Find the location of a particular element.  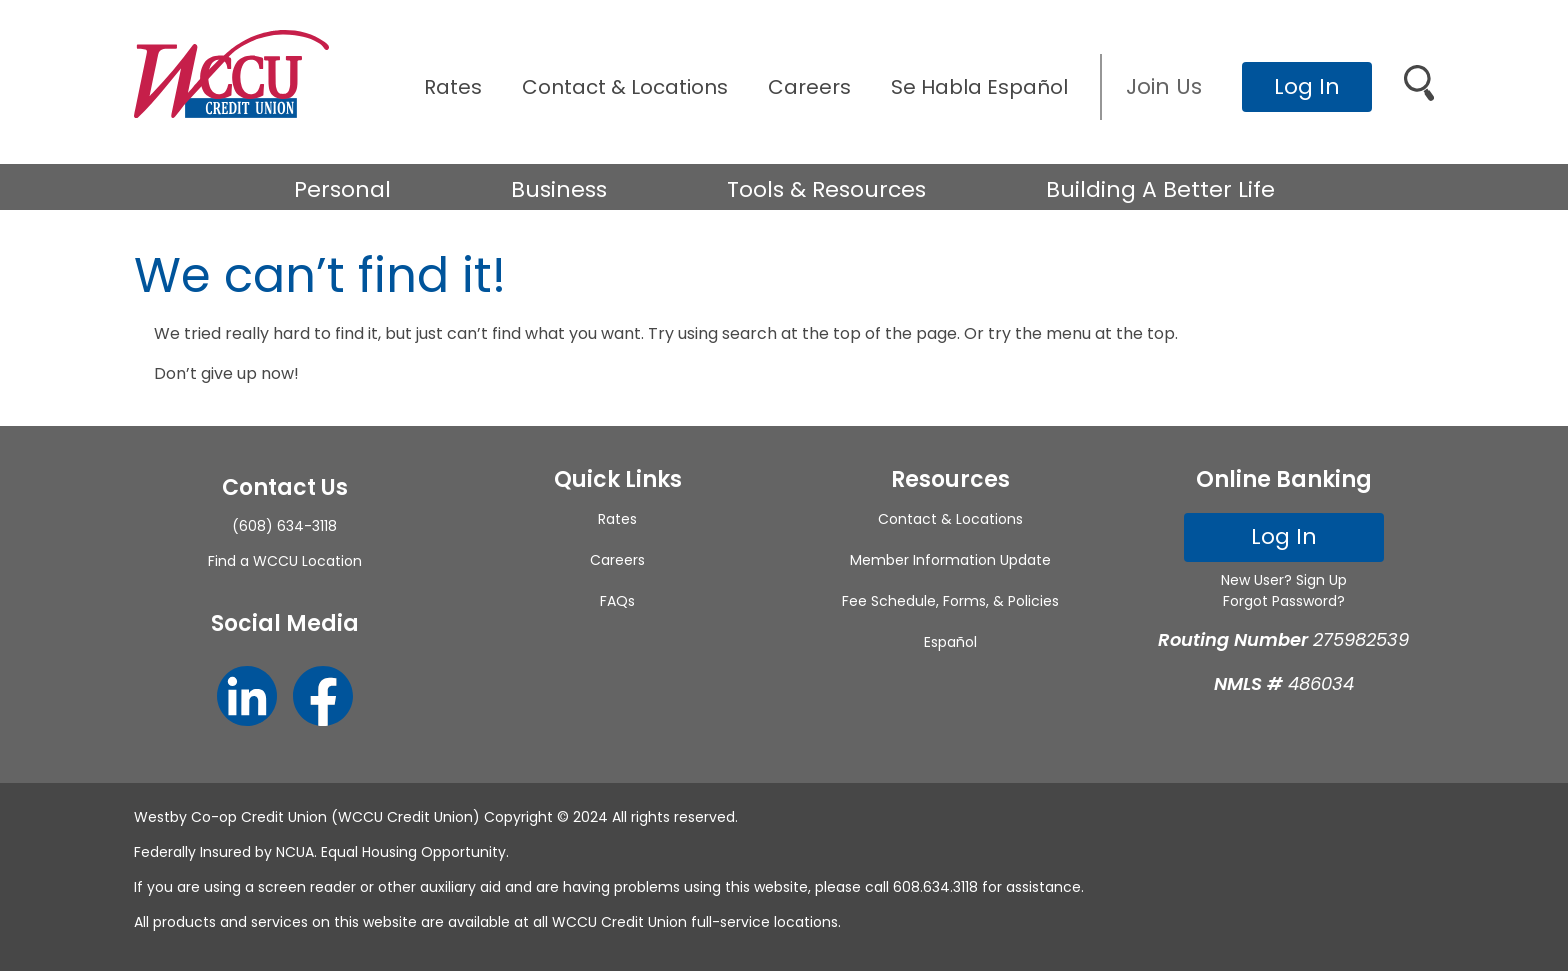

Personal [button] is located at coordinates (342, 189).